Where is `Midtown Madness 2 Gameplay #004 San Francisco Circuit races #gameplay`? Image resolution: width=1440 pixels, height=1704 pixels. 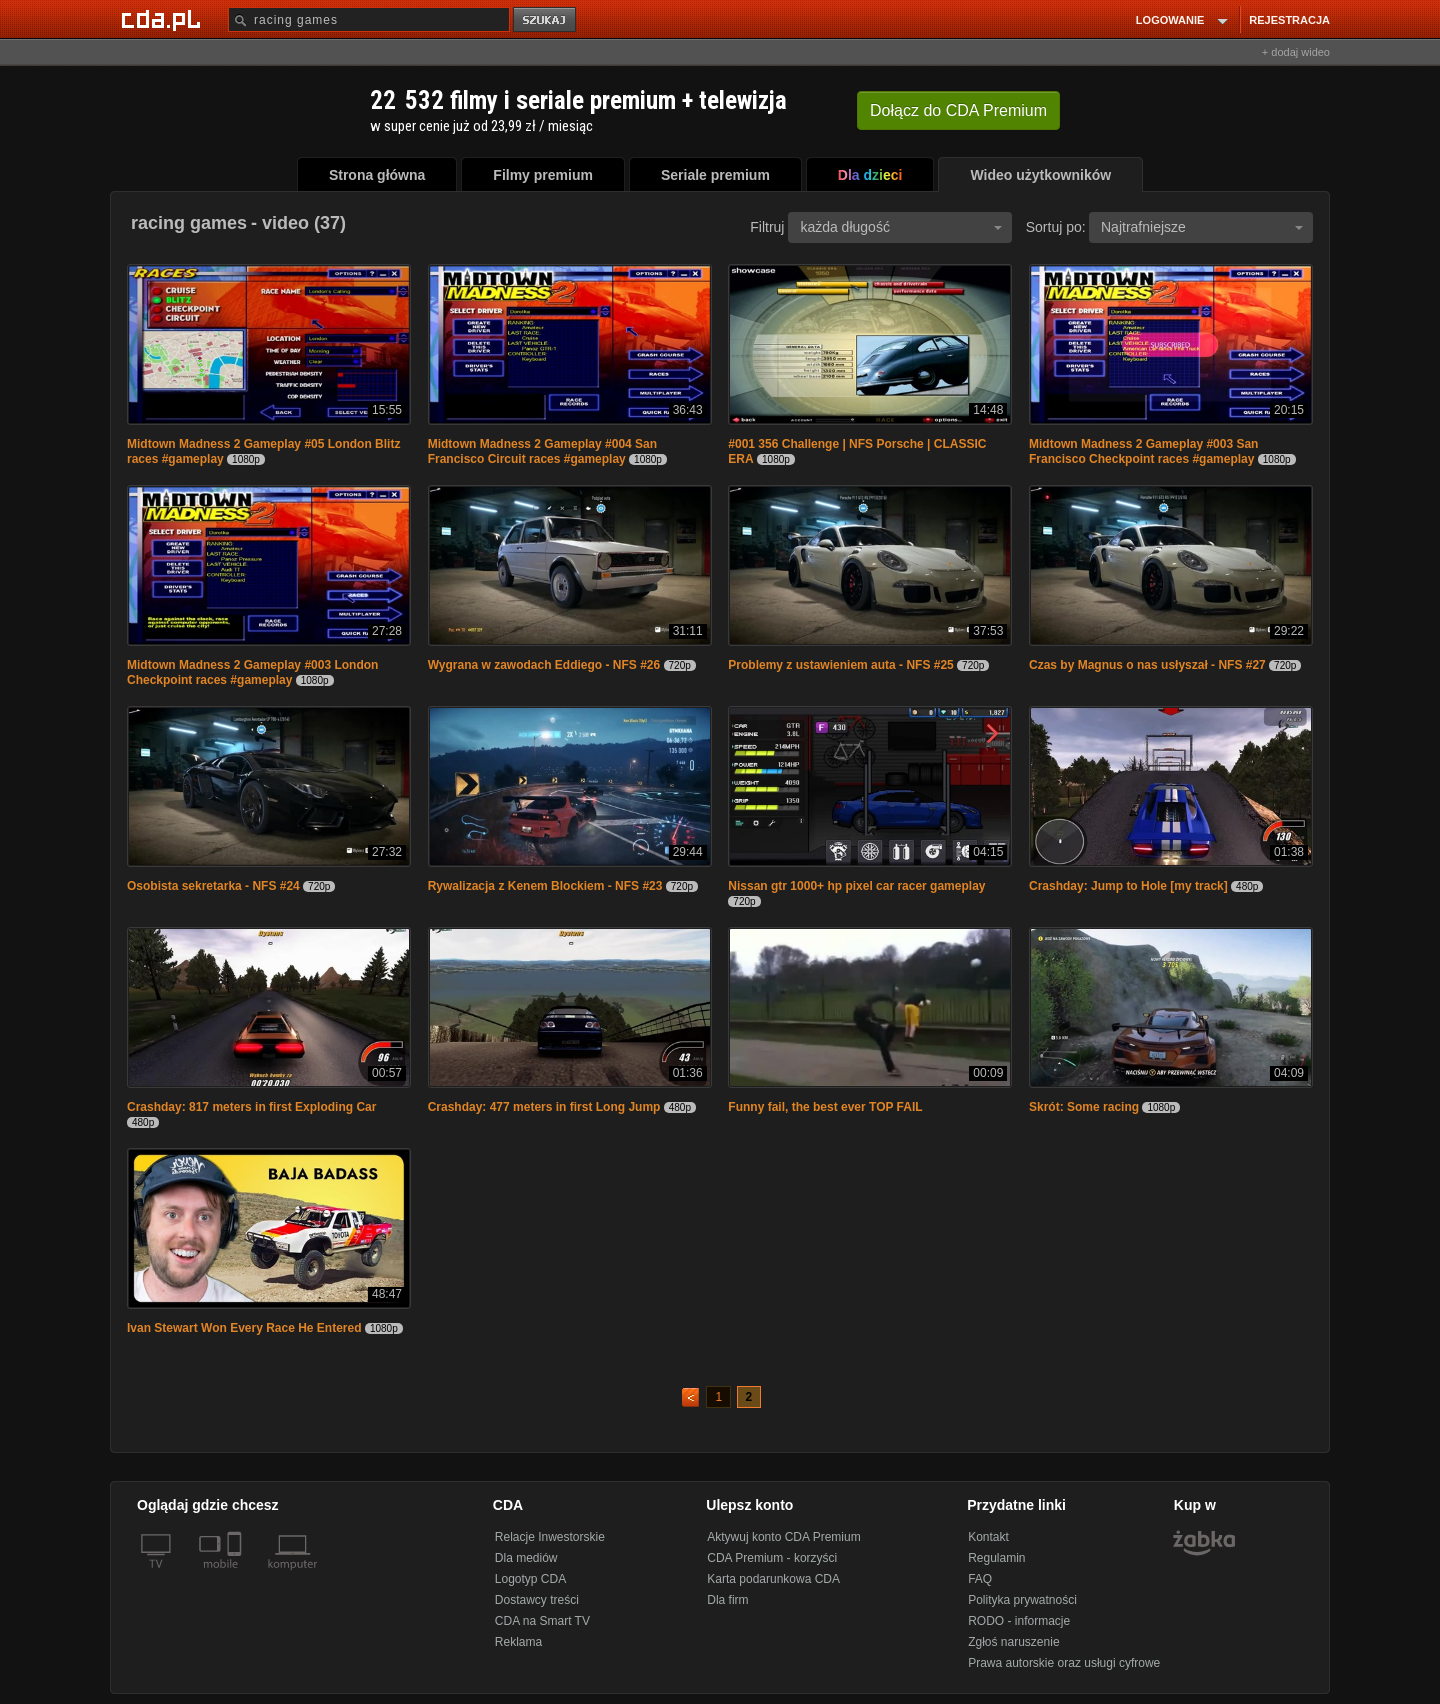 Midtown Madness 2 Gameplay #004 San Francisco Circuit races #gameplay is located at coordinates (542, 451).